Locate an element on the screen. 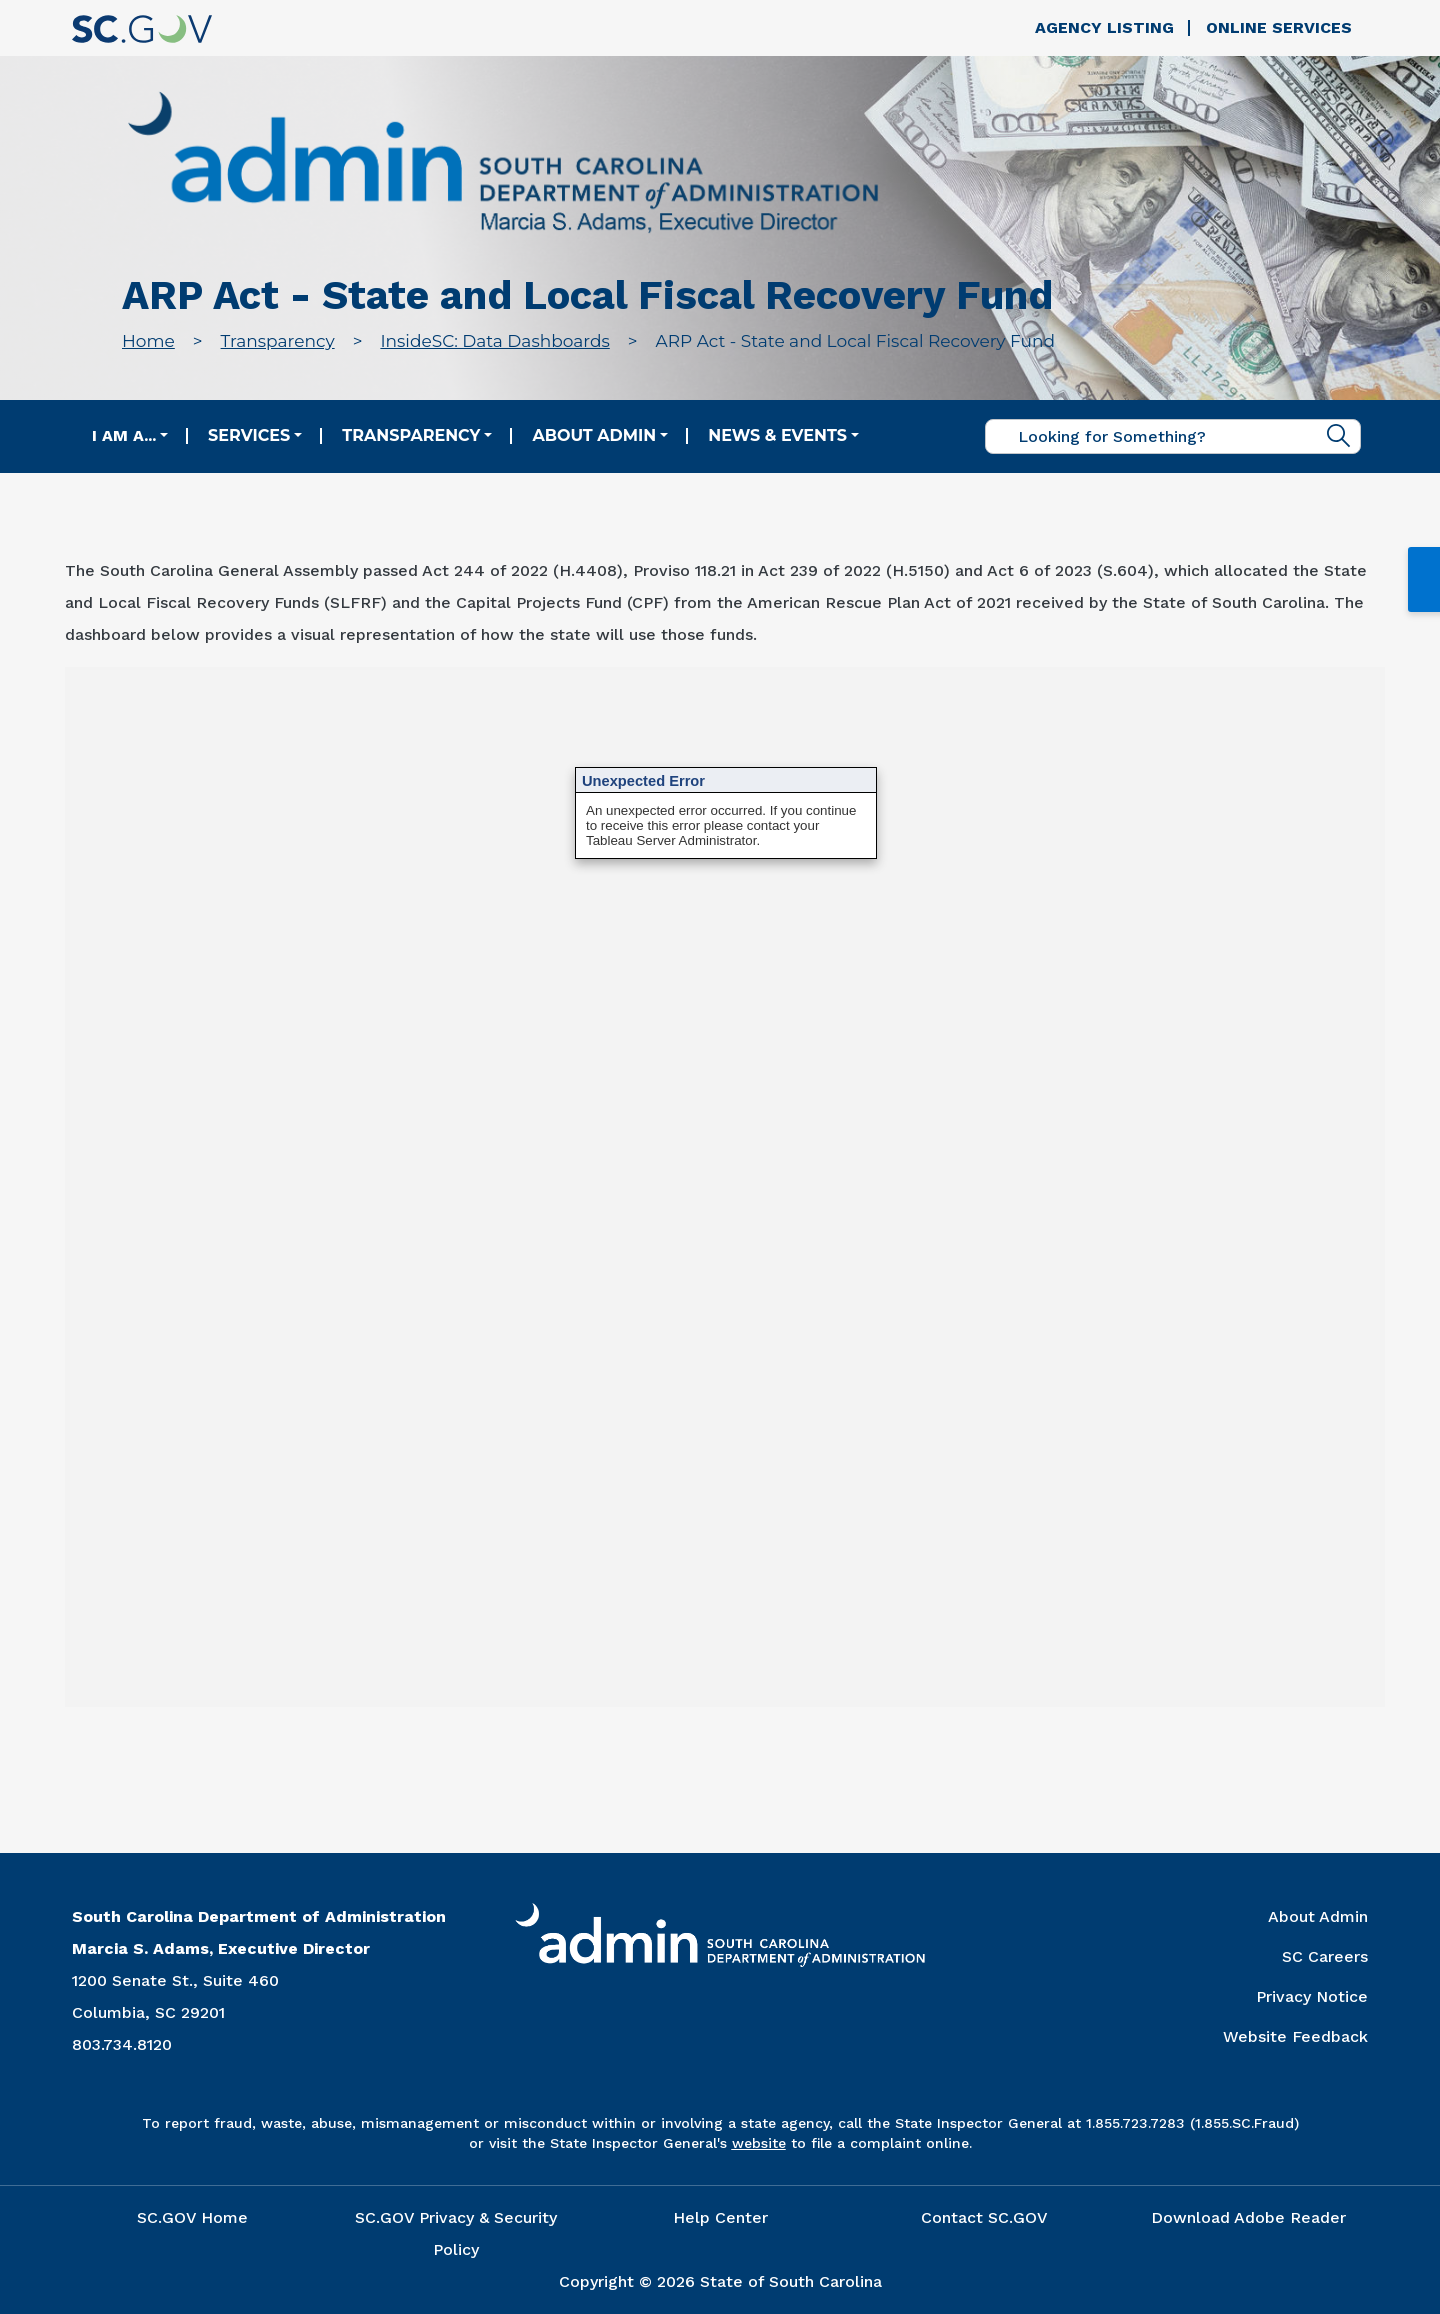 This screenshot has width=1440, height=2314. SC.GOV Home is located at coordinates (192, 2217).